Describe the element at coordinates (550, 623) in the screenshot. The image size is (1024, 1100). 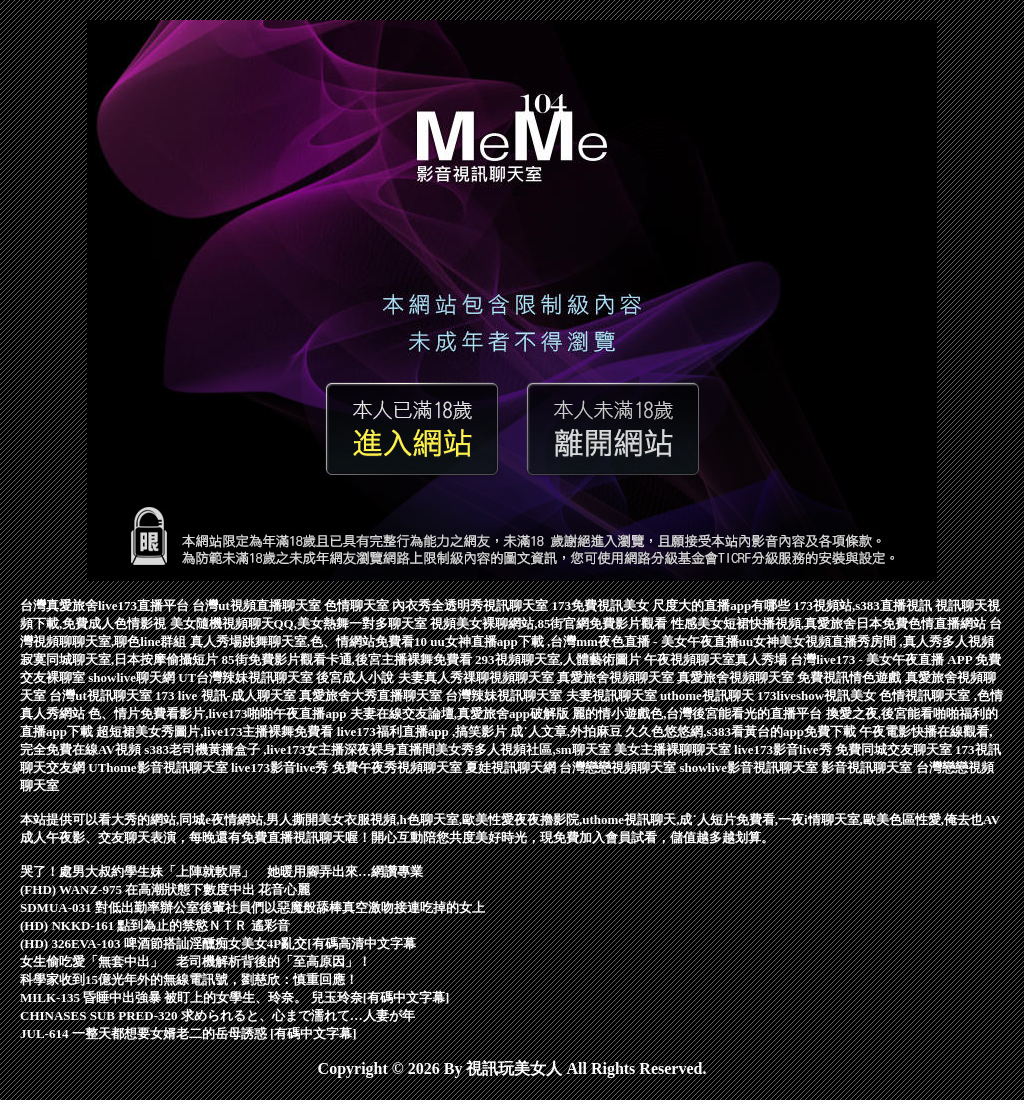
I see `視頻美女裸聊網站,85街官網免費影片觀看` at that location.